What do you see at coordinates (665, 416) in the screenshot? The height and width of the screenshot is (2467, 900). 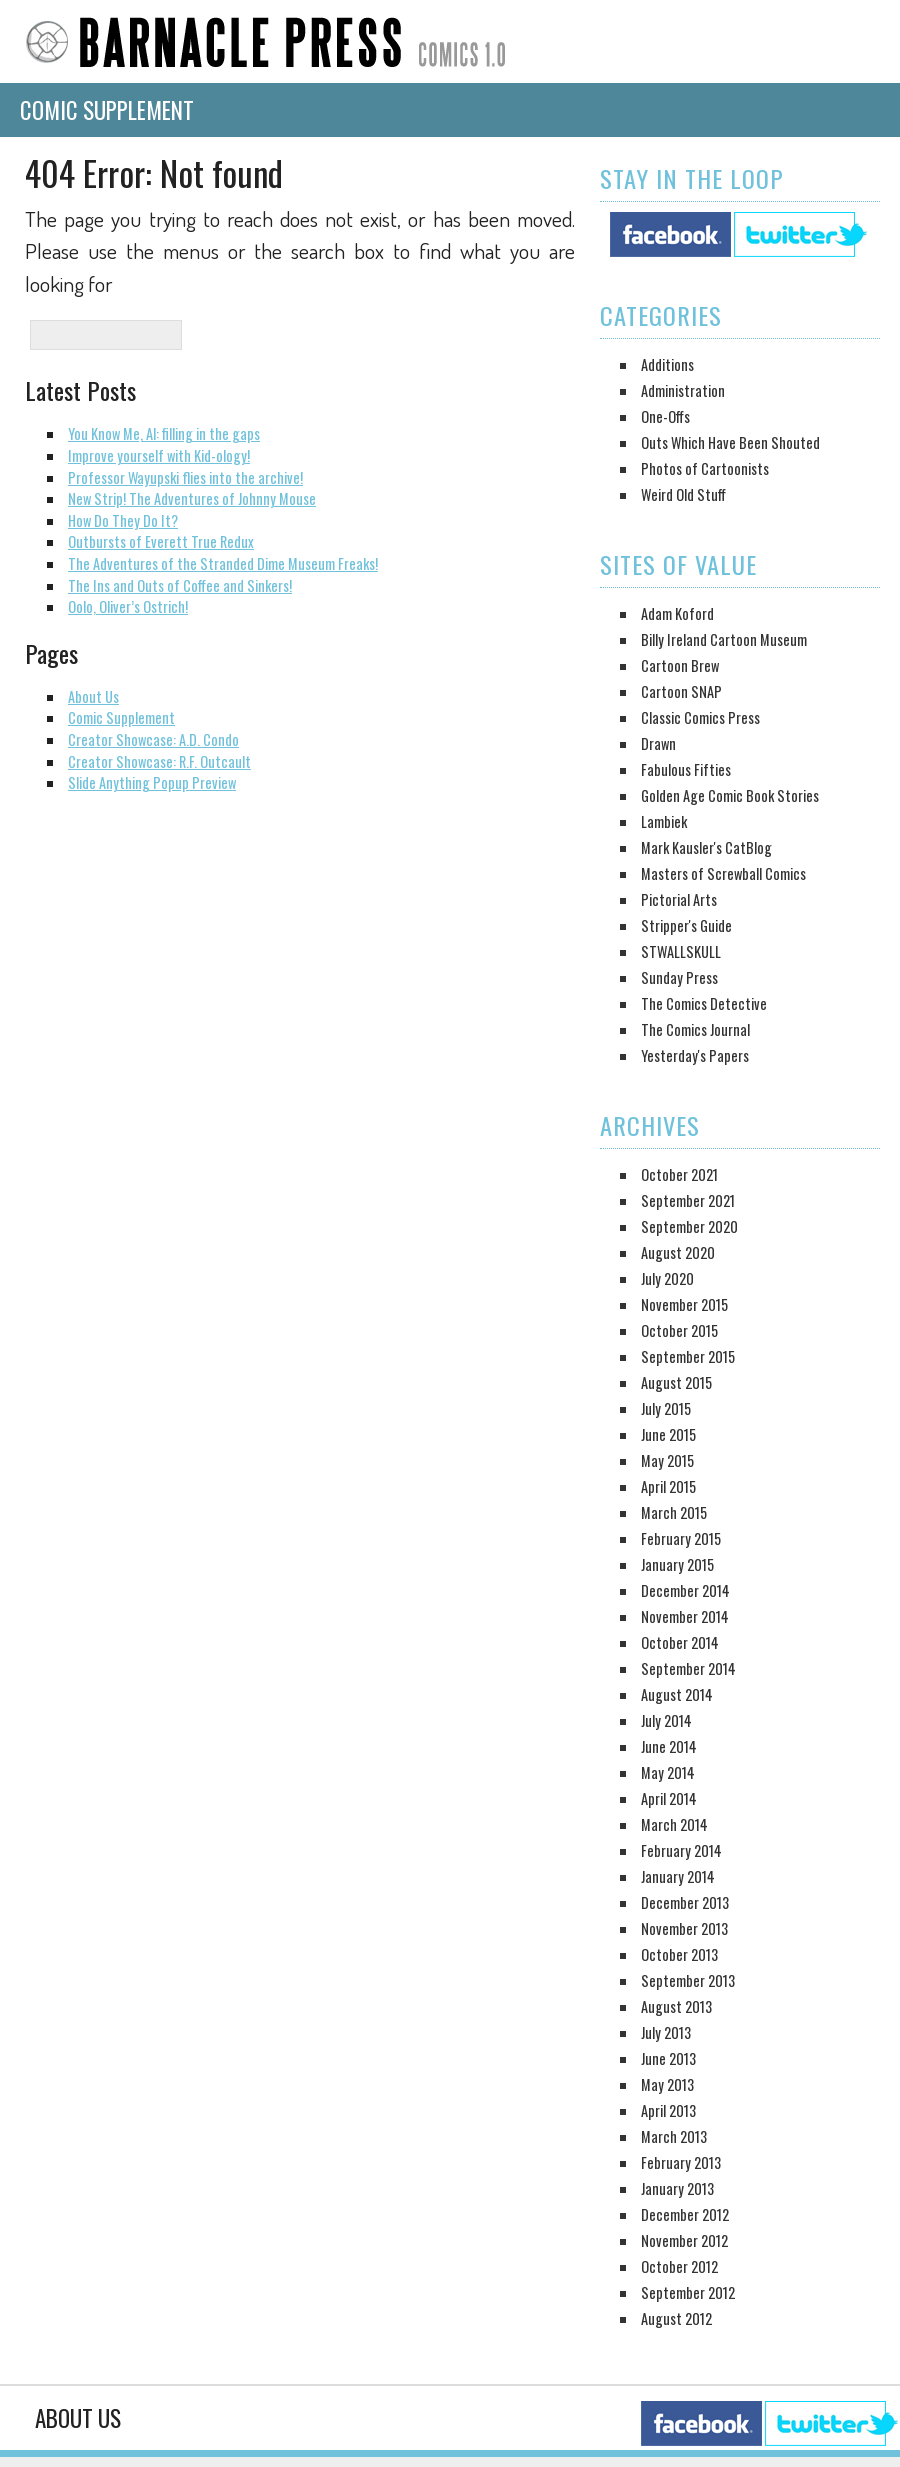 I see `One-Offs` at bounding box center [665, 416].